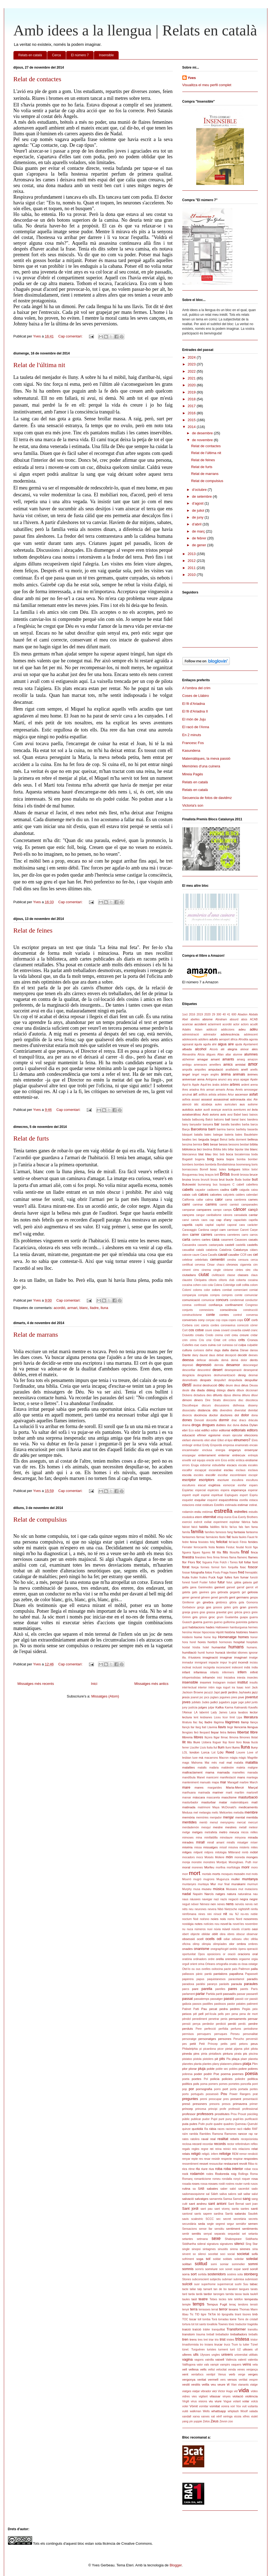  What do you see at coordinates (204, 1139) in the screenshot?
I see `beguda` at bounding box center [204, 1139].